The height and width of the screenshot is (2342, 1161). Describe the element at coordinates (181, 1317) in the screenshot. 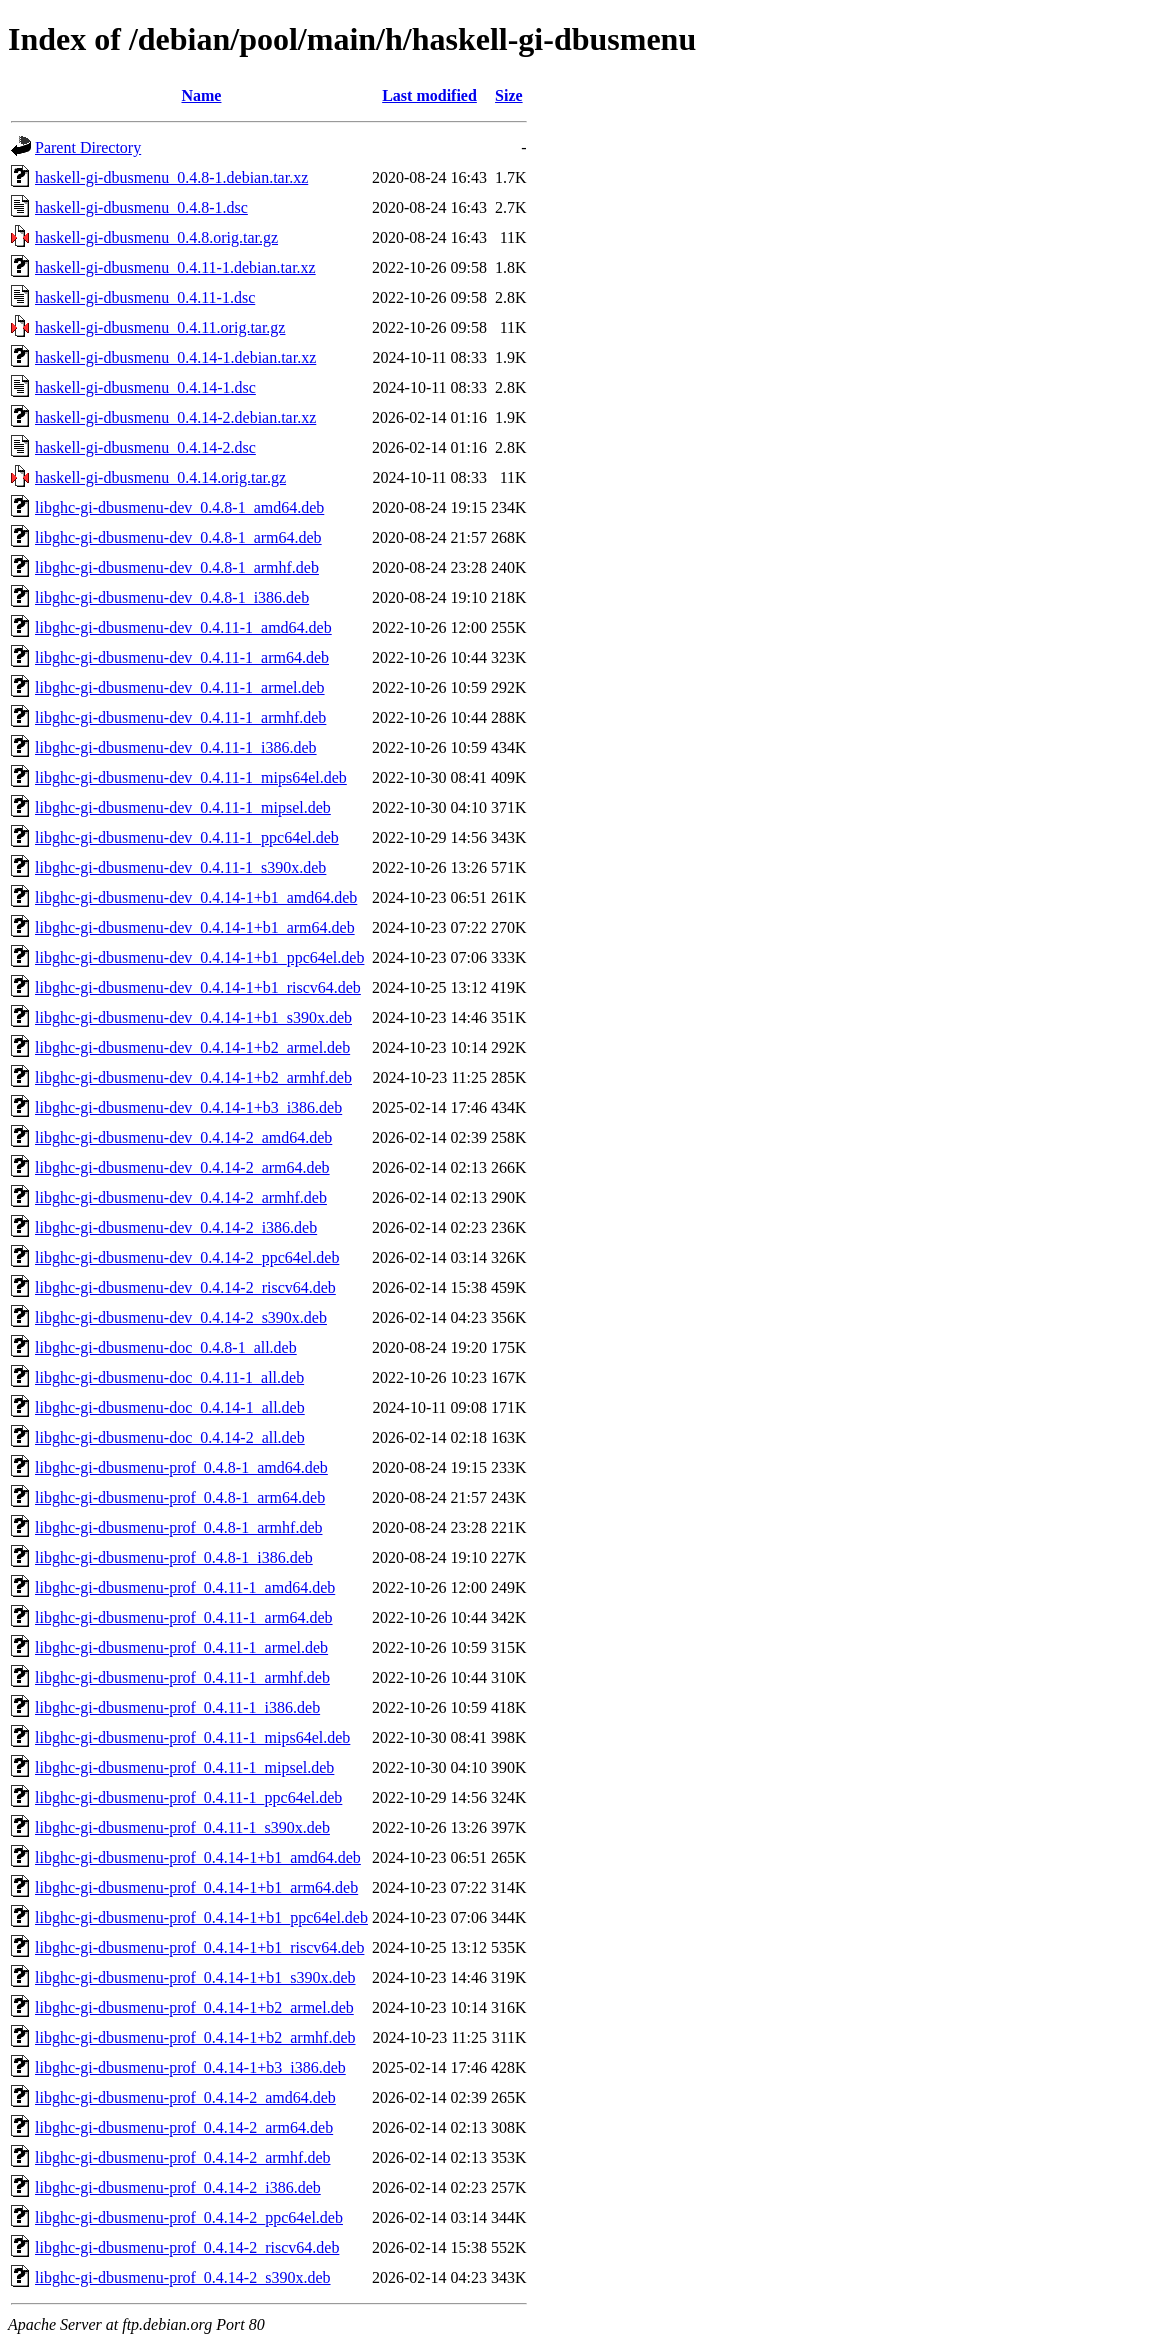

I see `libghc-gi-dbusmenu-dev_0.4.14-2_s390x.deb` at that location.